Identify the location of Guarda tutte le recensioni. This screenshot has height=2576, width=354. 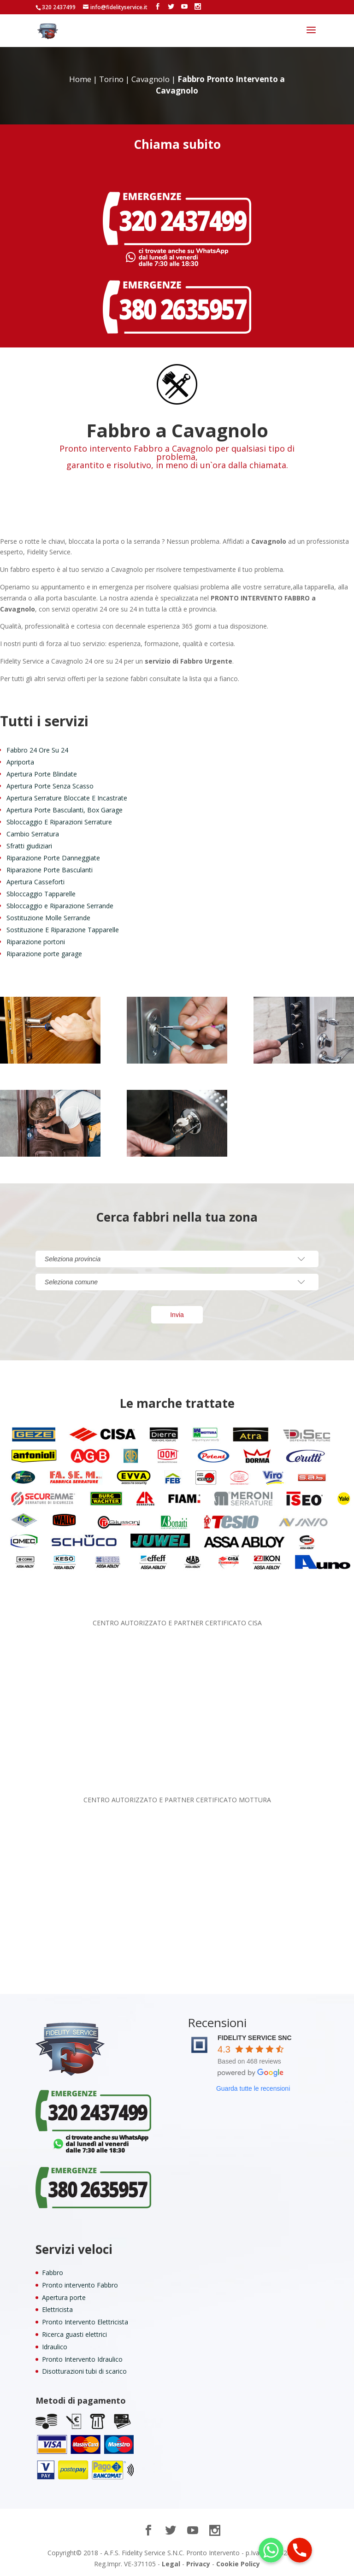
(253, 2088).